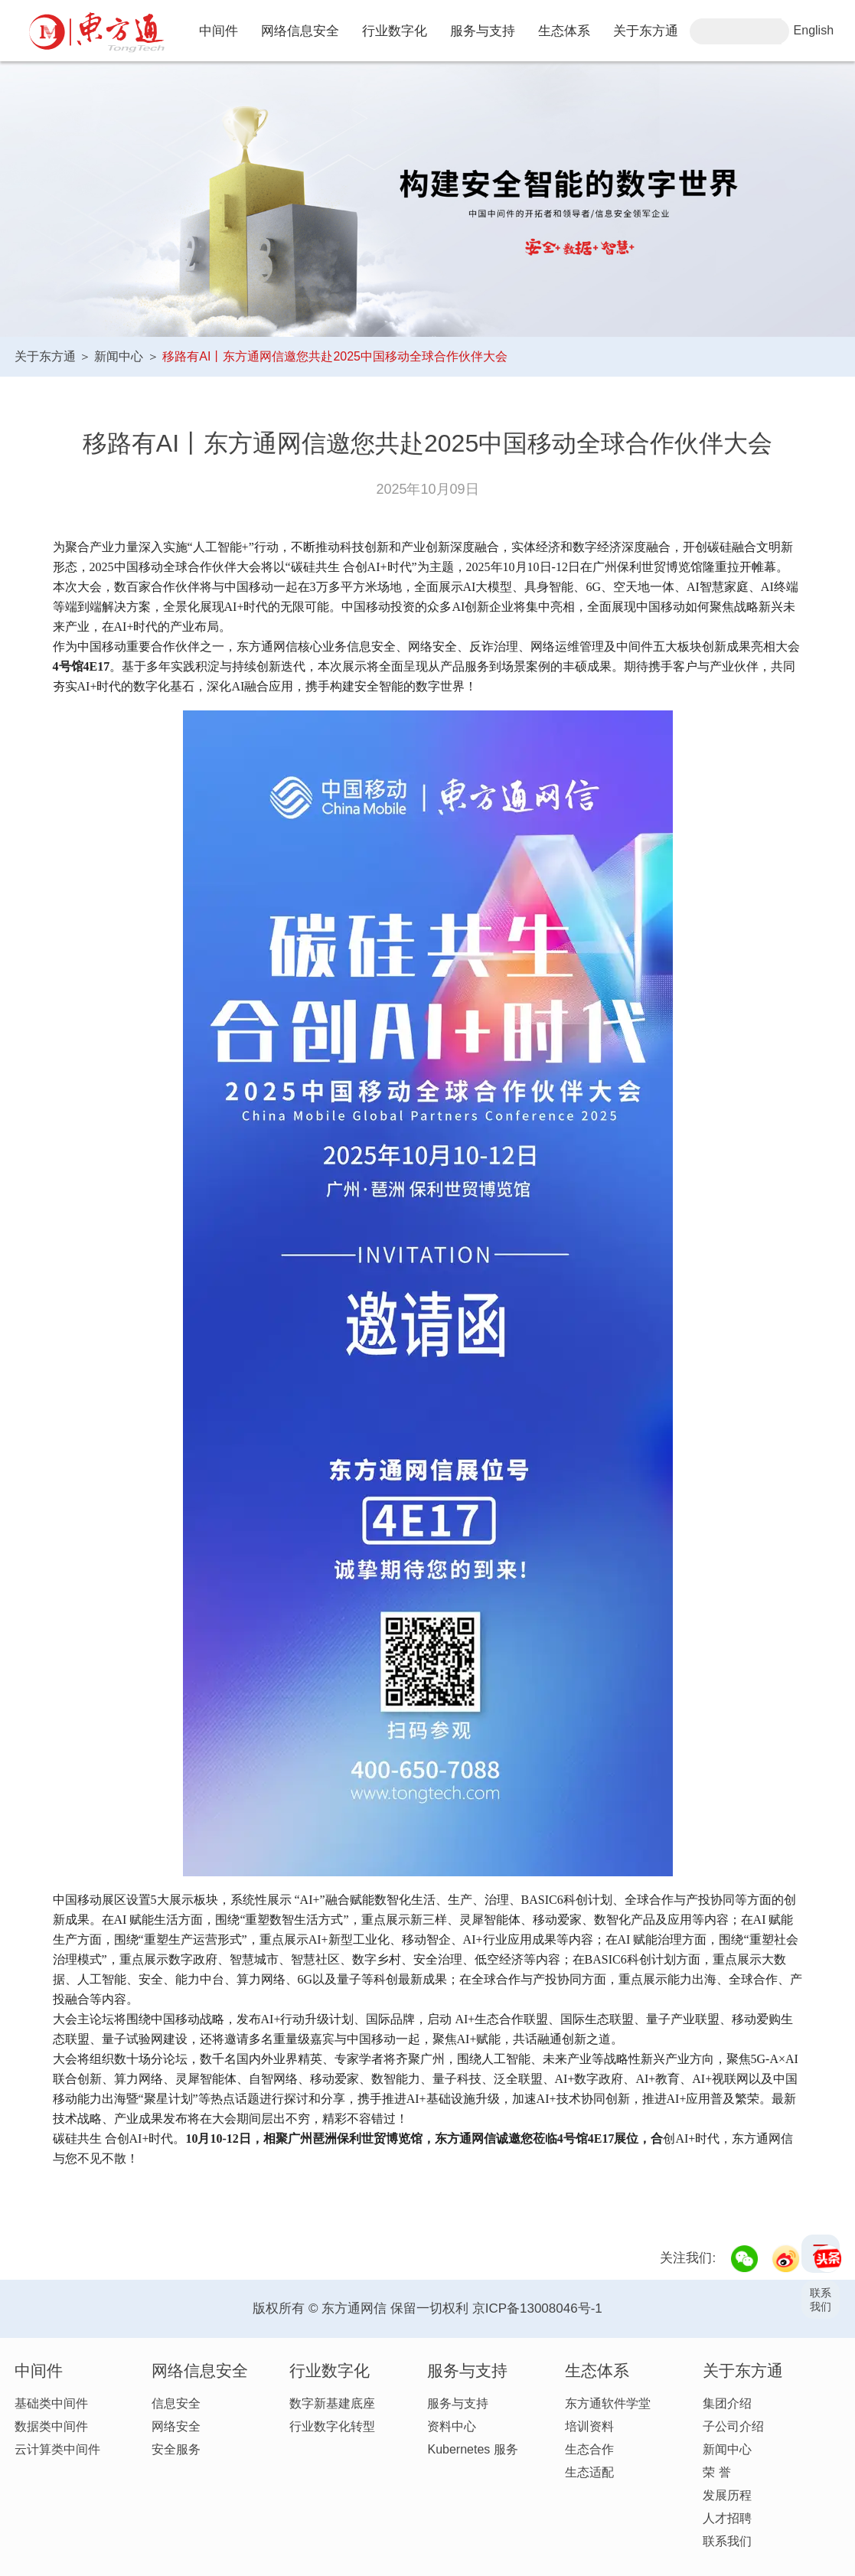 The width and height of the screenshot is (855, 2576). I want to click on 信息安全, so click(176, 2403).